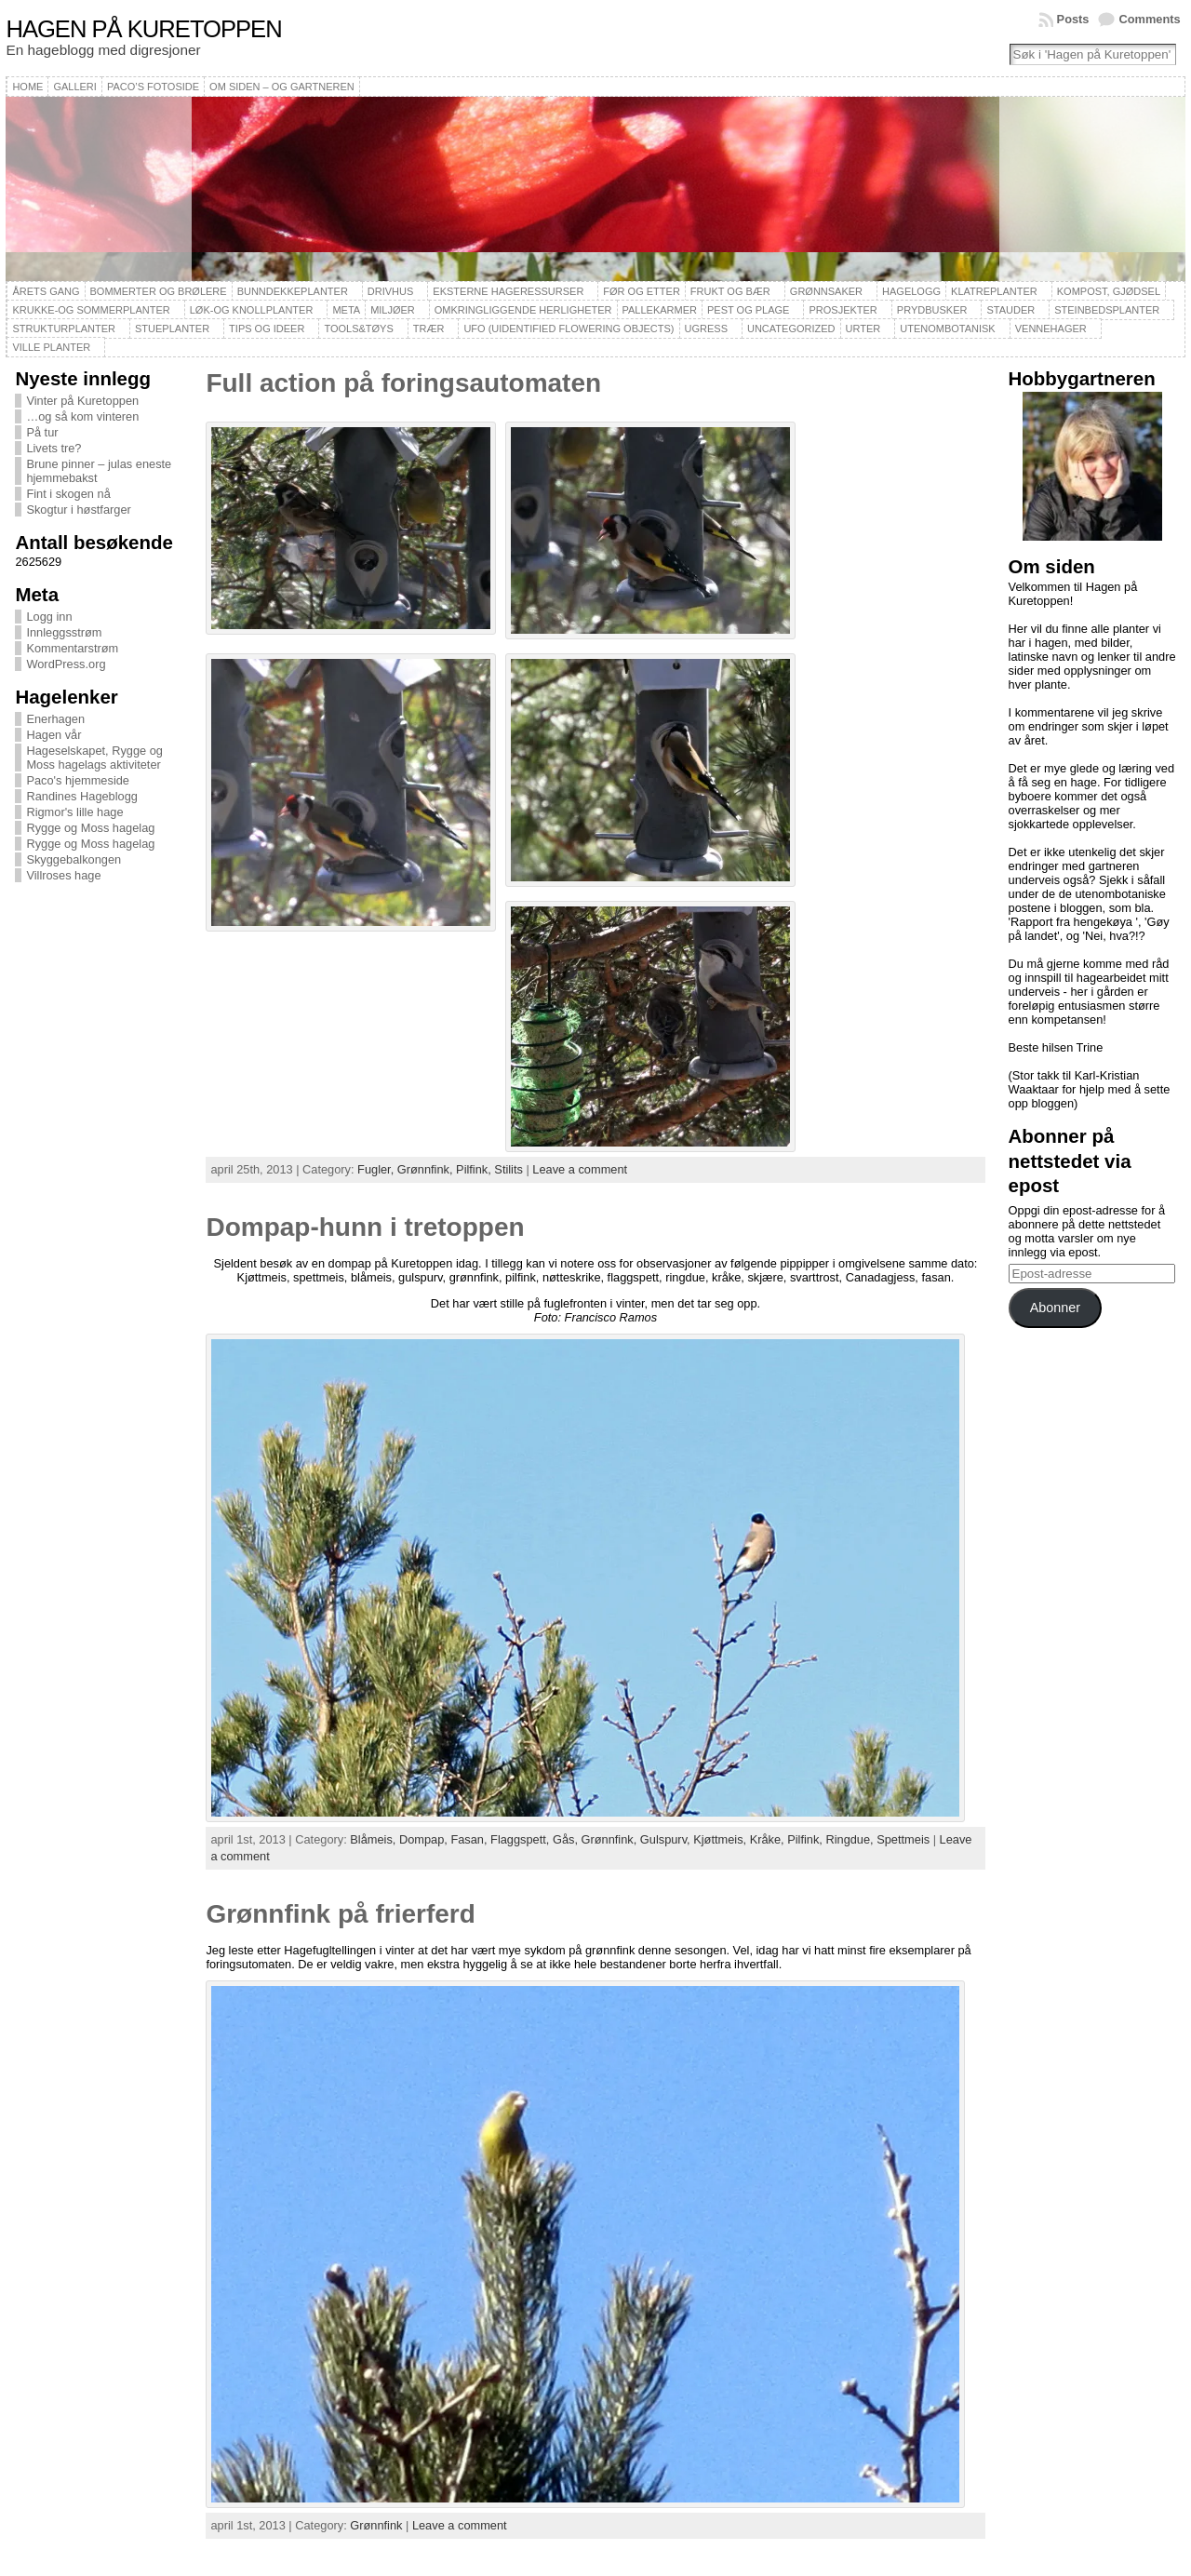 This screenshot has width=1191, height=2576. Describe the element at coordinates (72, 648) in the screenshot. I see `Kommentarstrøm` at that location.